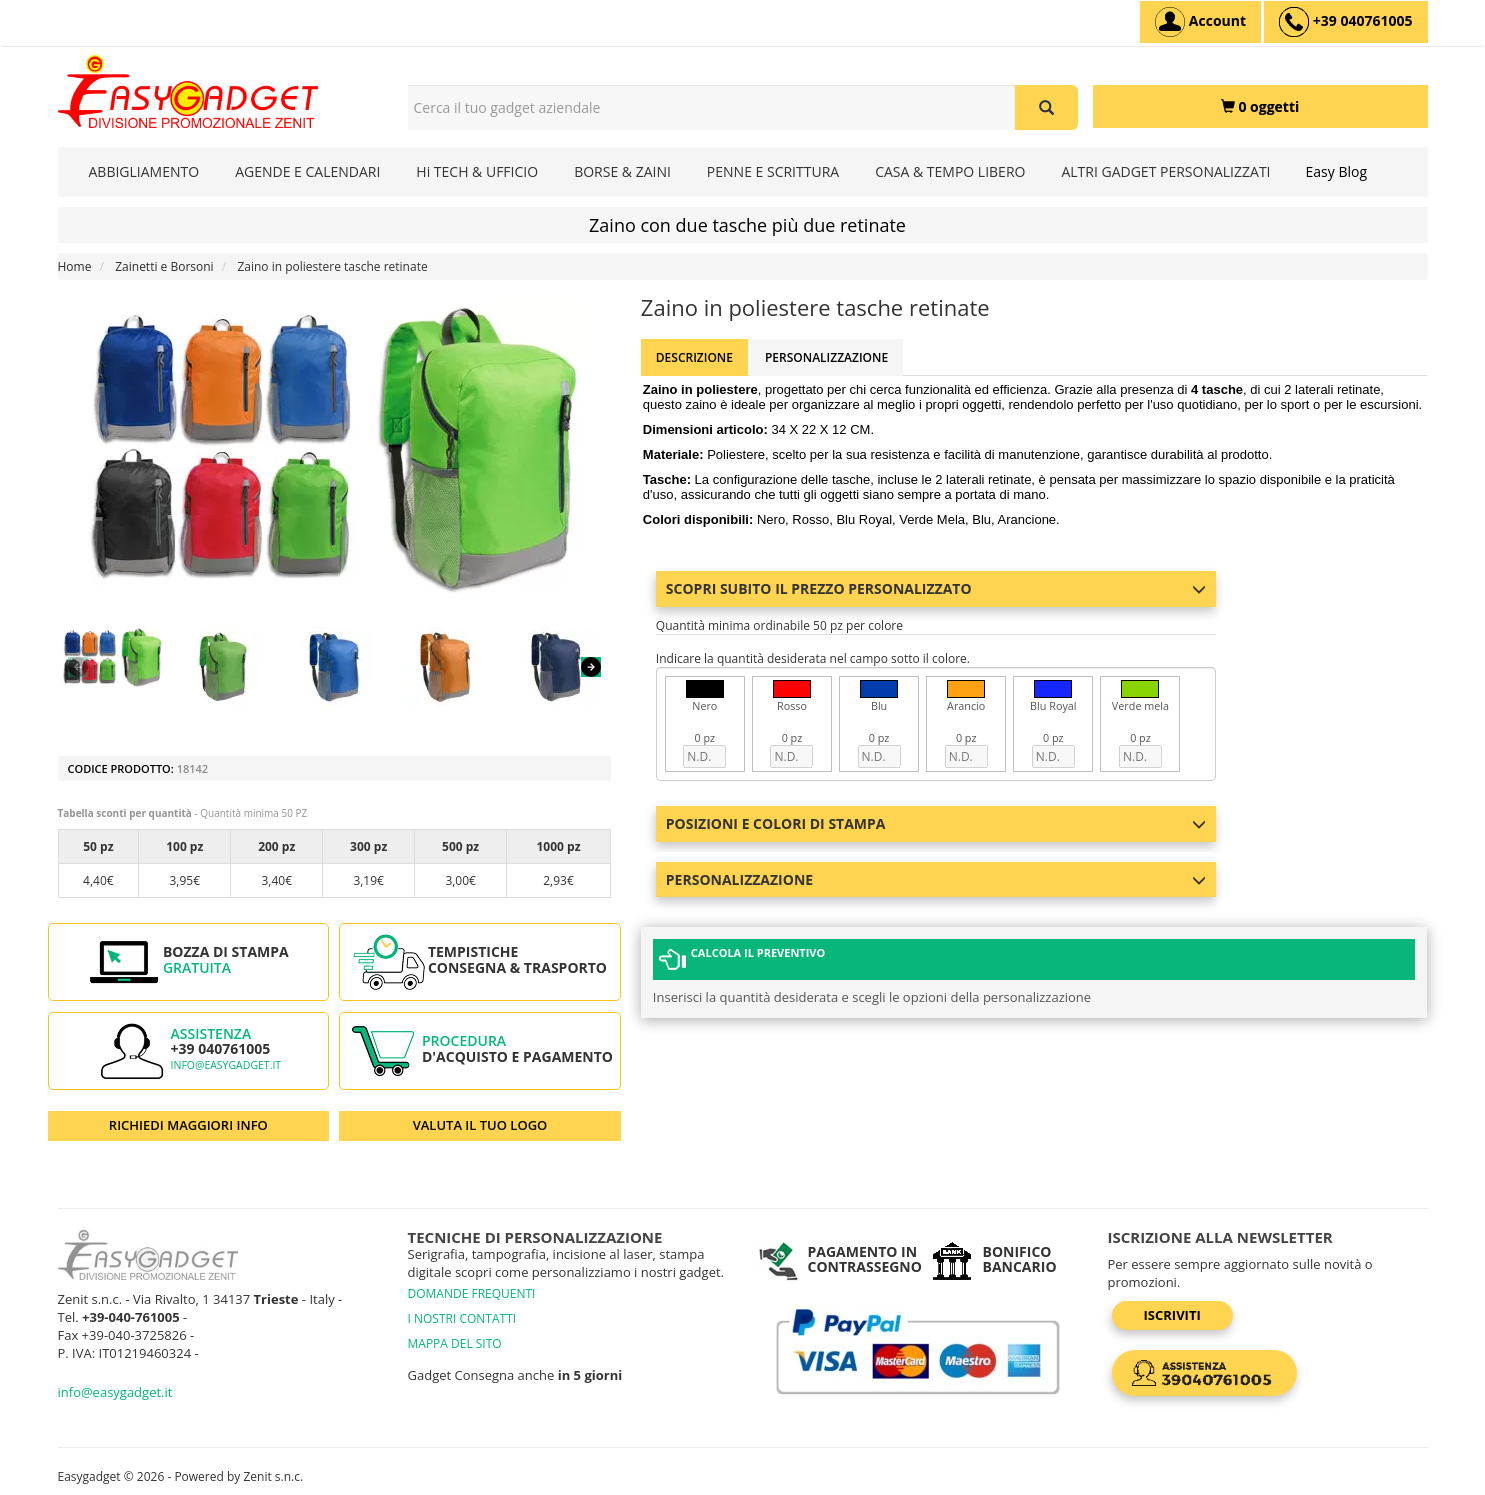 The height and width of the screenshot is (1495, 1485). What do you see at coordinates (75, 266) in the screenshot?
I see `Home` at bounding box center [75, 266].